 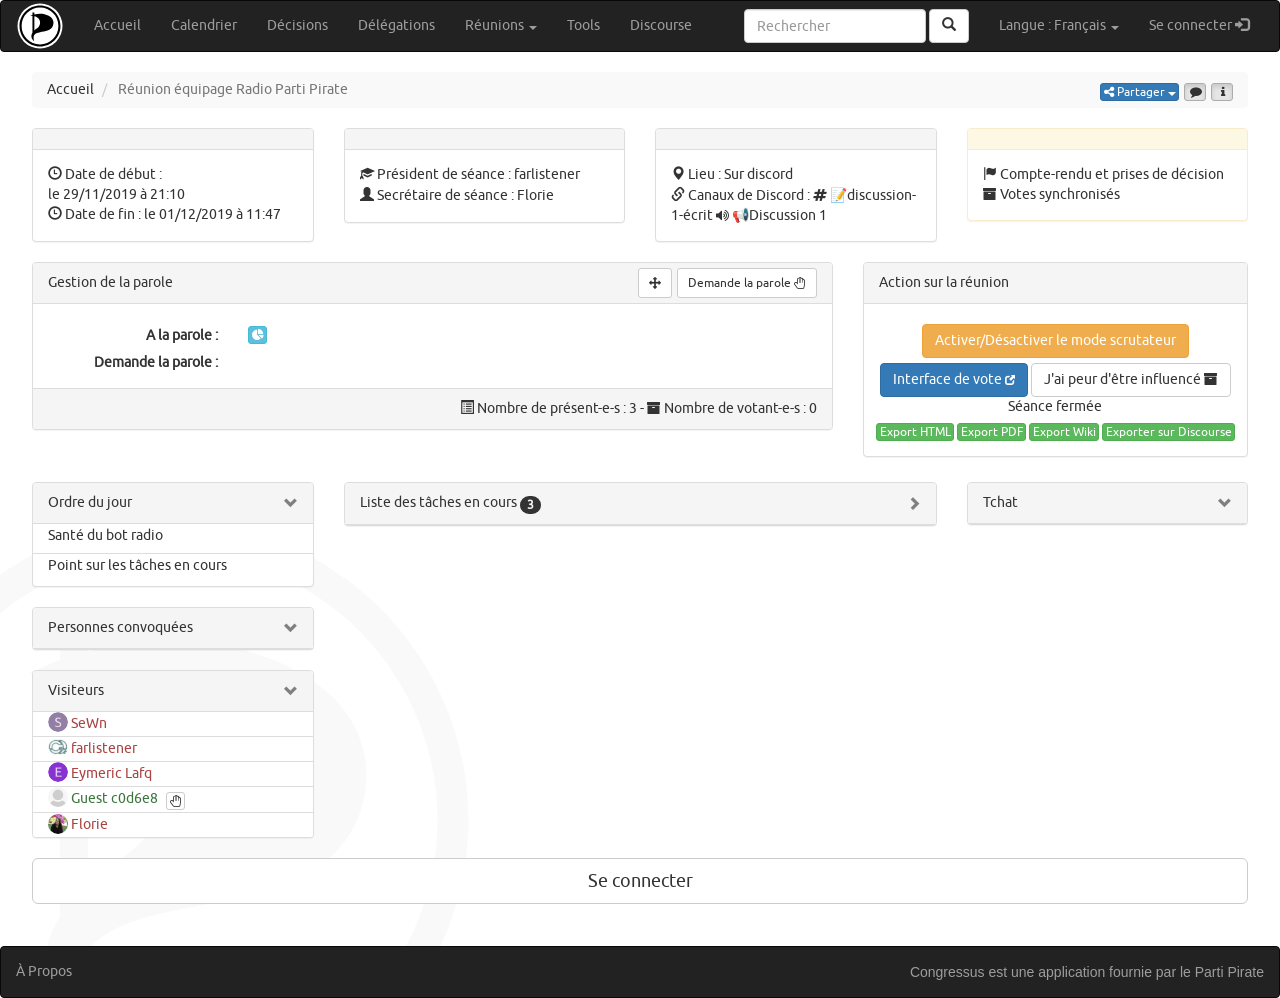 What do you see at coordinates (947, 972) in the screenshot?
I see `Congressus` at bounding box center [947, 972].